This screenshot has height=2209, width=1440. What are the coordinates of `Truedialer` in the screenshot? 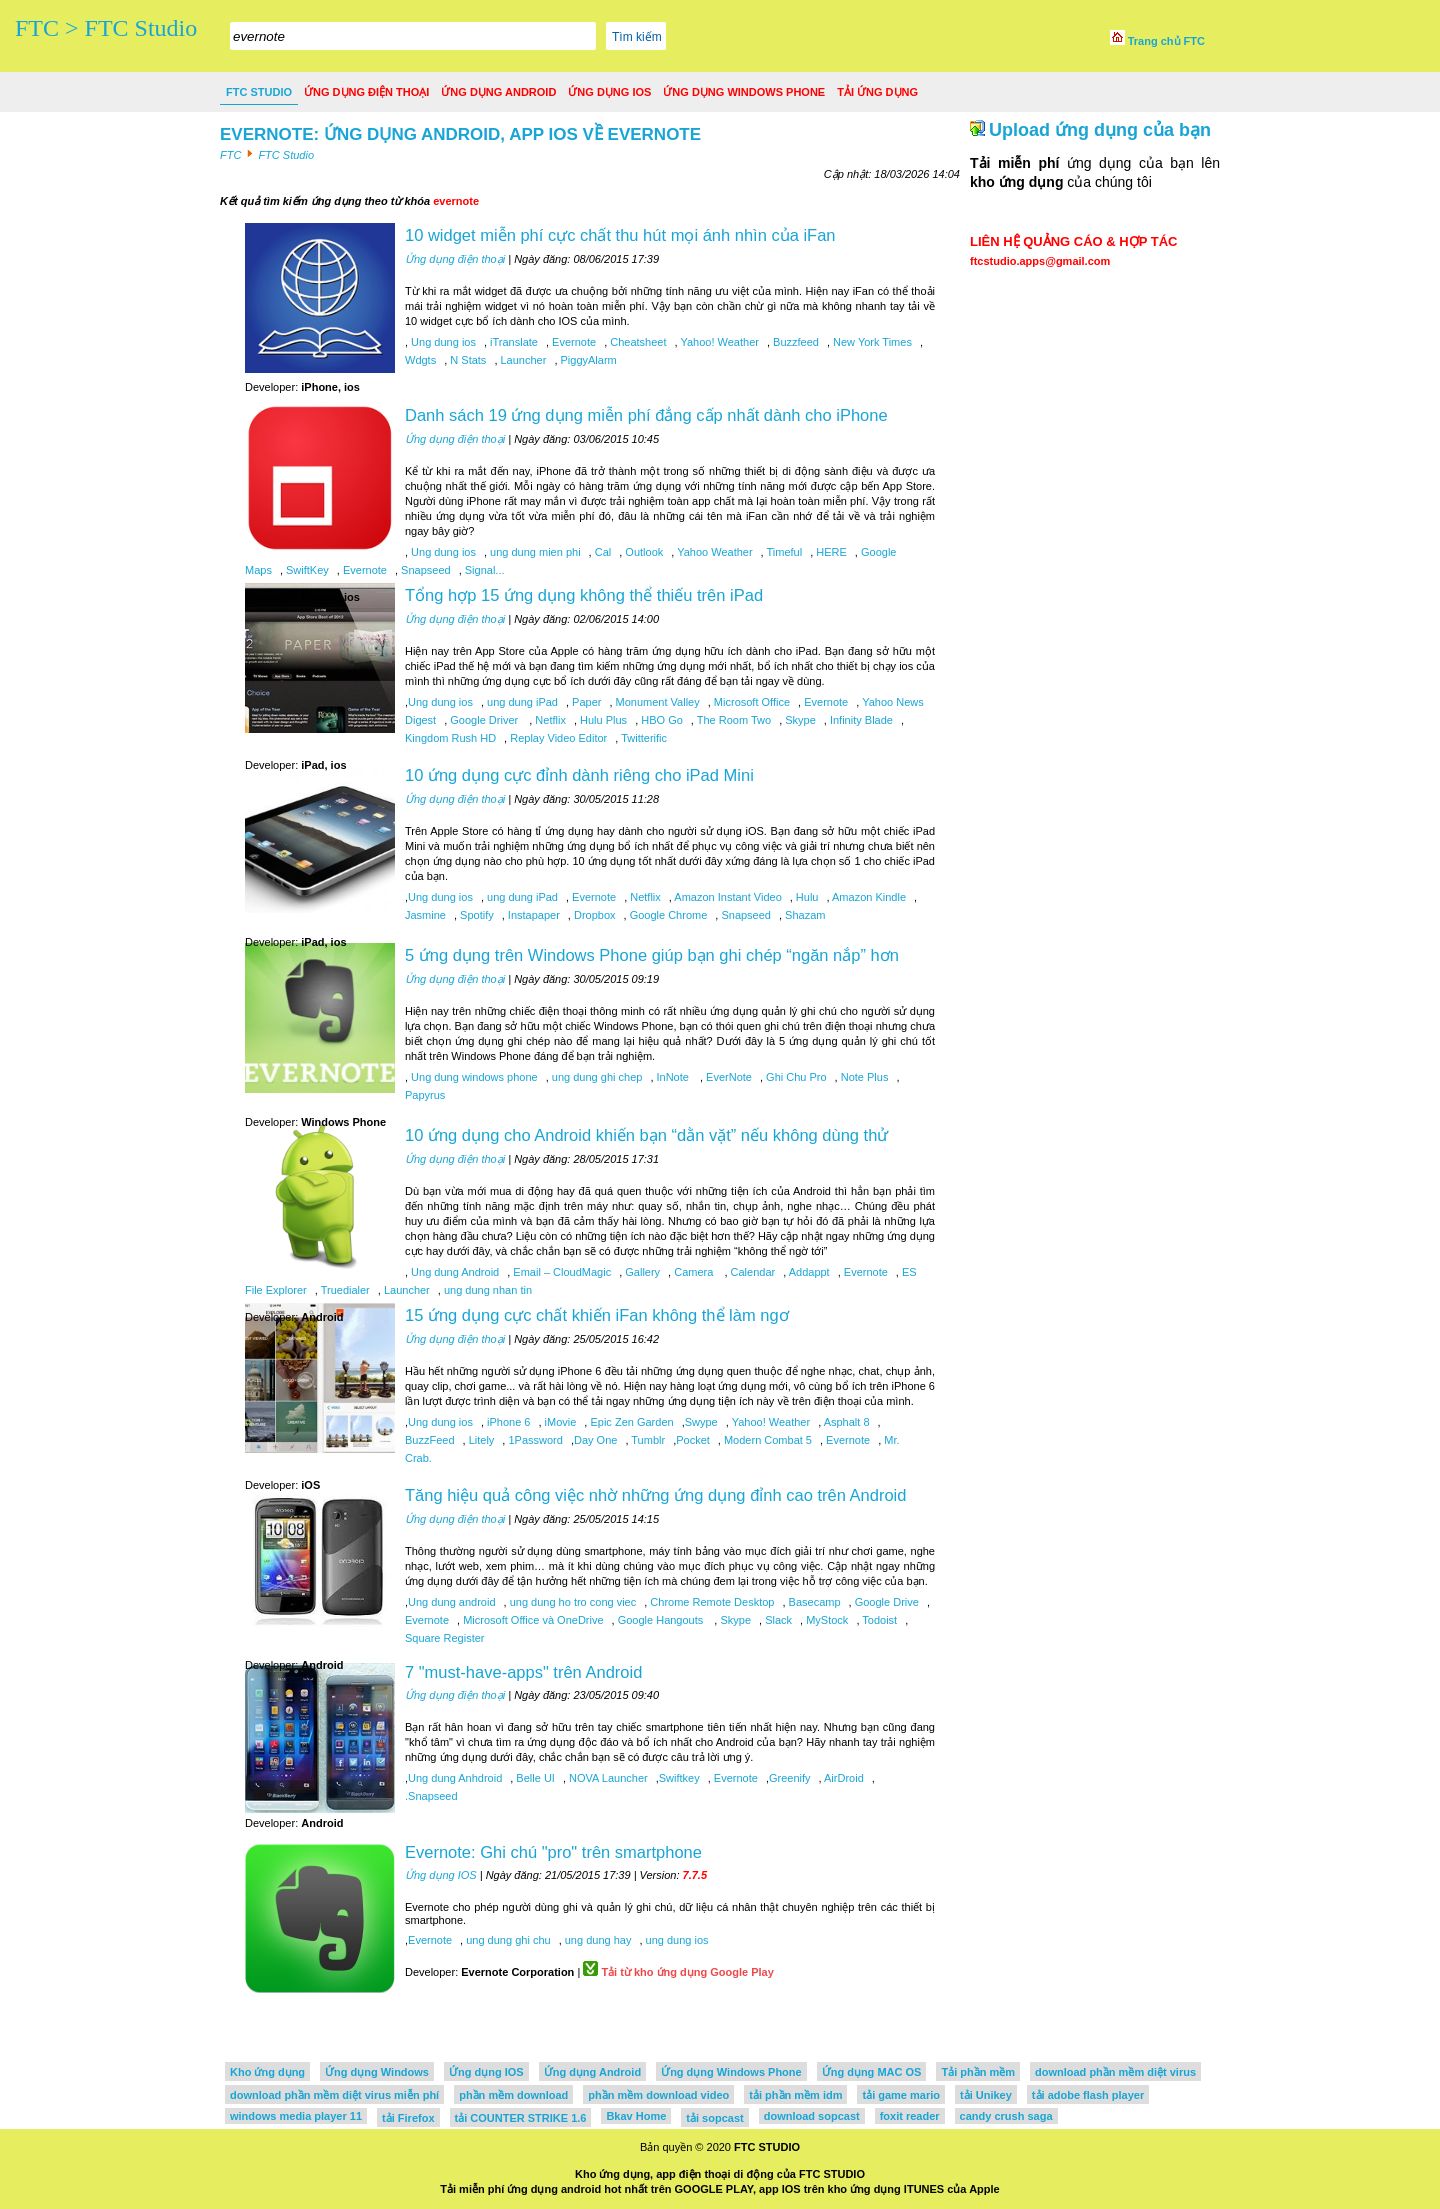 It's located at (344, 1290).